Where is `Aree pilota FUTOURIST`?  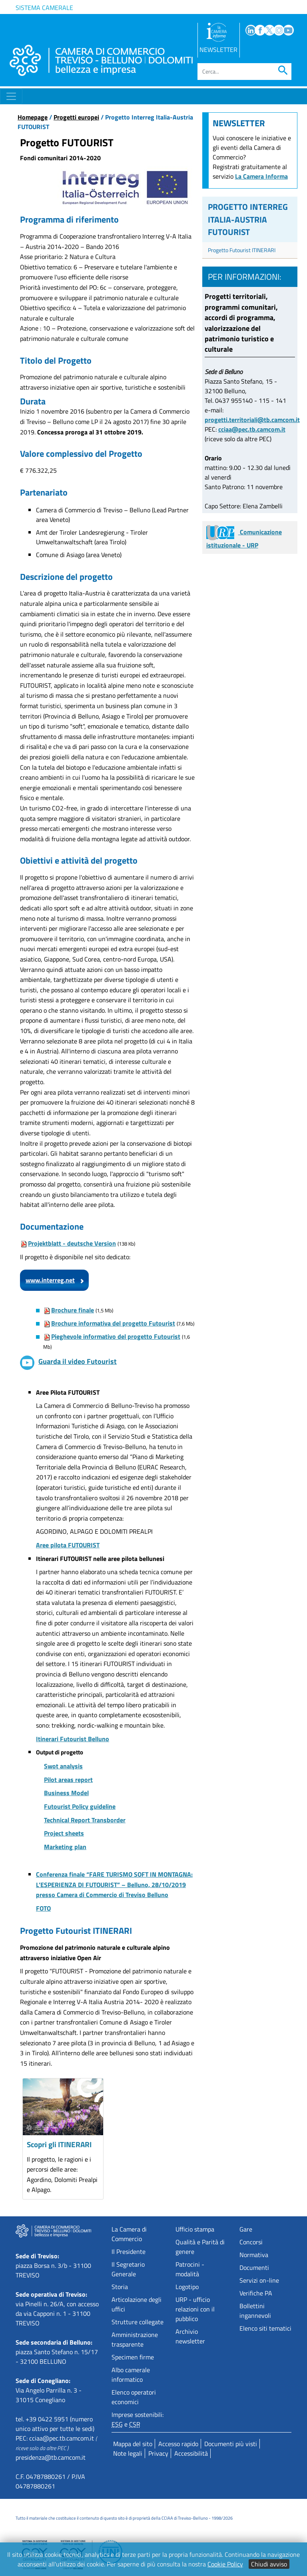
Aree pilota FUTOURIST is located at coordinates (68, 1545).